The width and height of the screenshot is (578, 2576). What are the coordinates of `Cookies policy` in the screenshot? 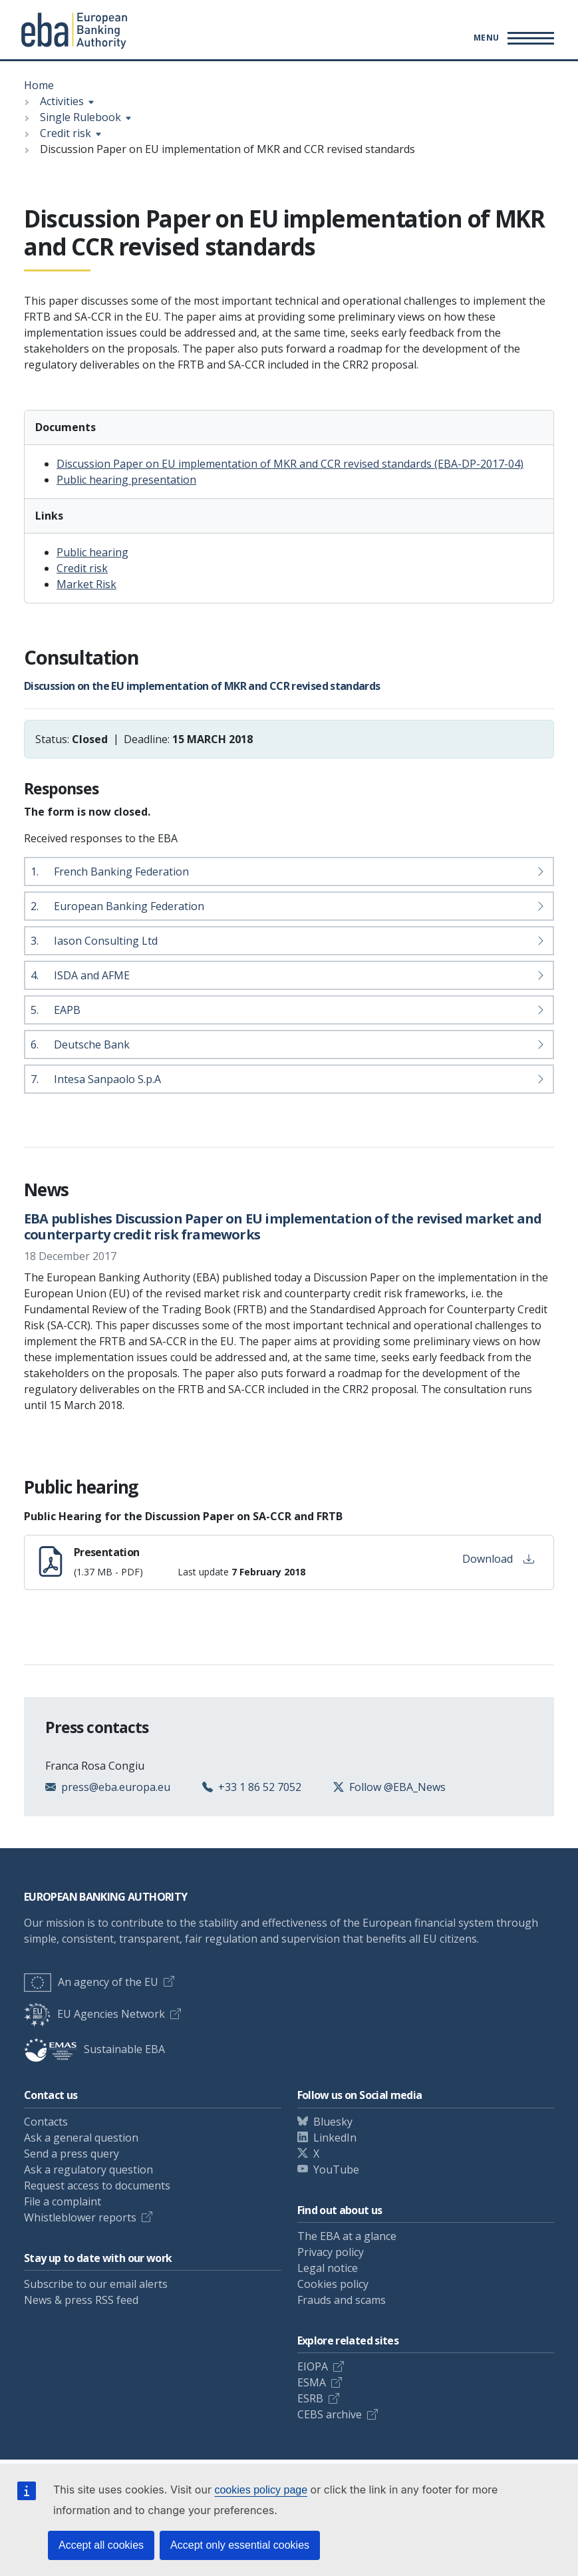 It's located at (332, 2284).